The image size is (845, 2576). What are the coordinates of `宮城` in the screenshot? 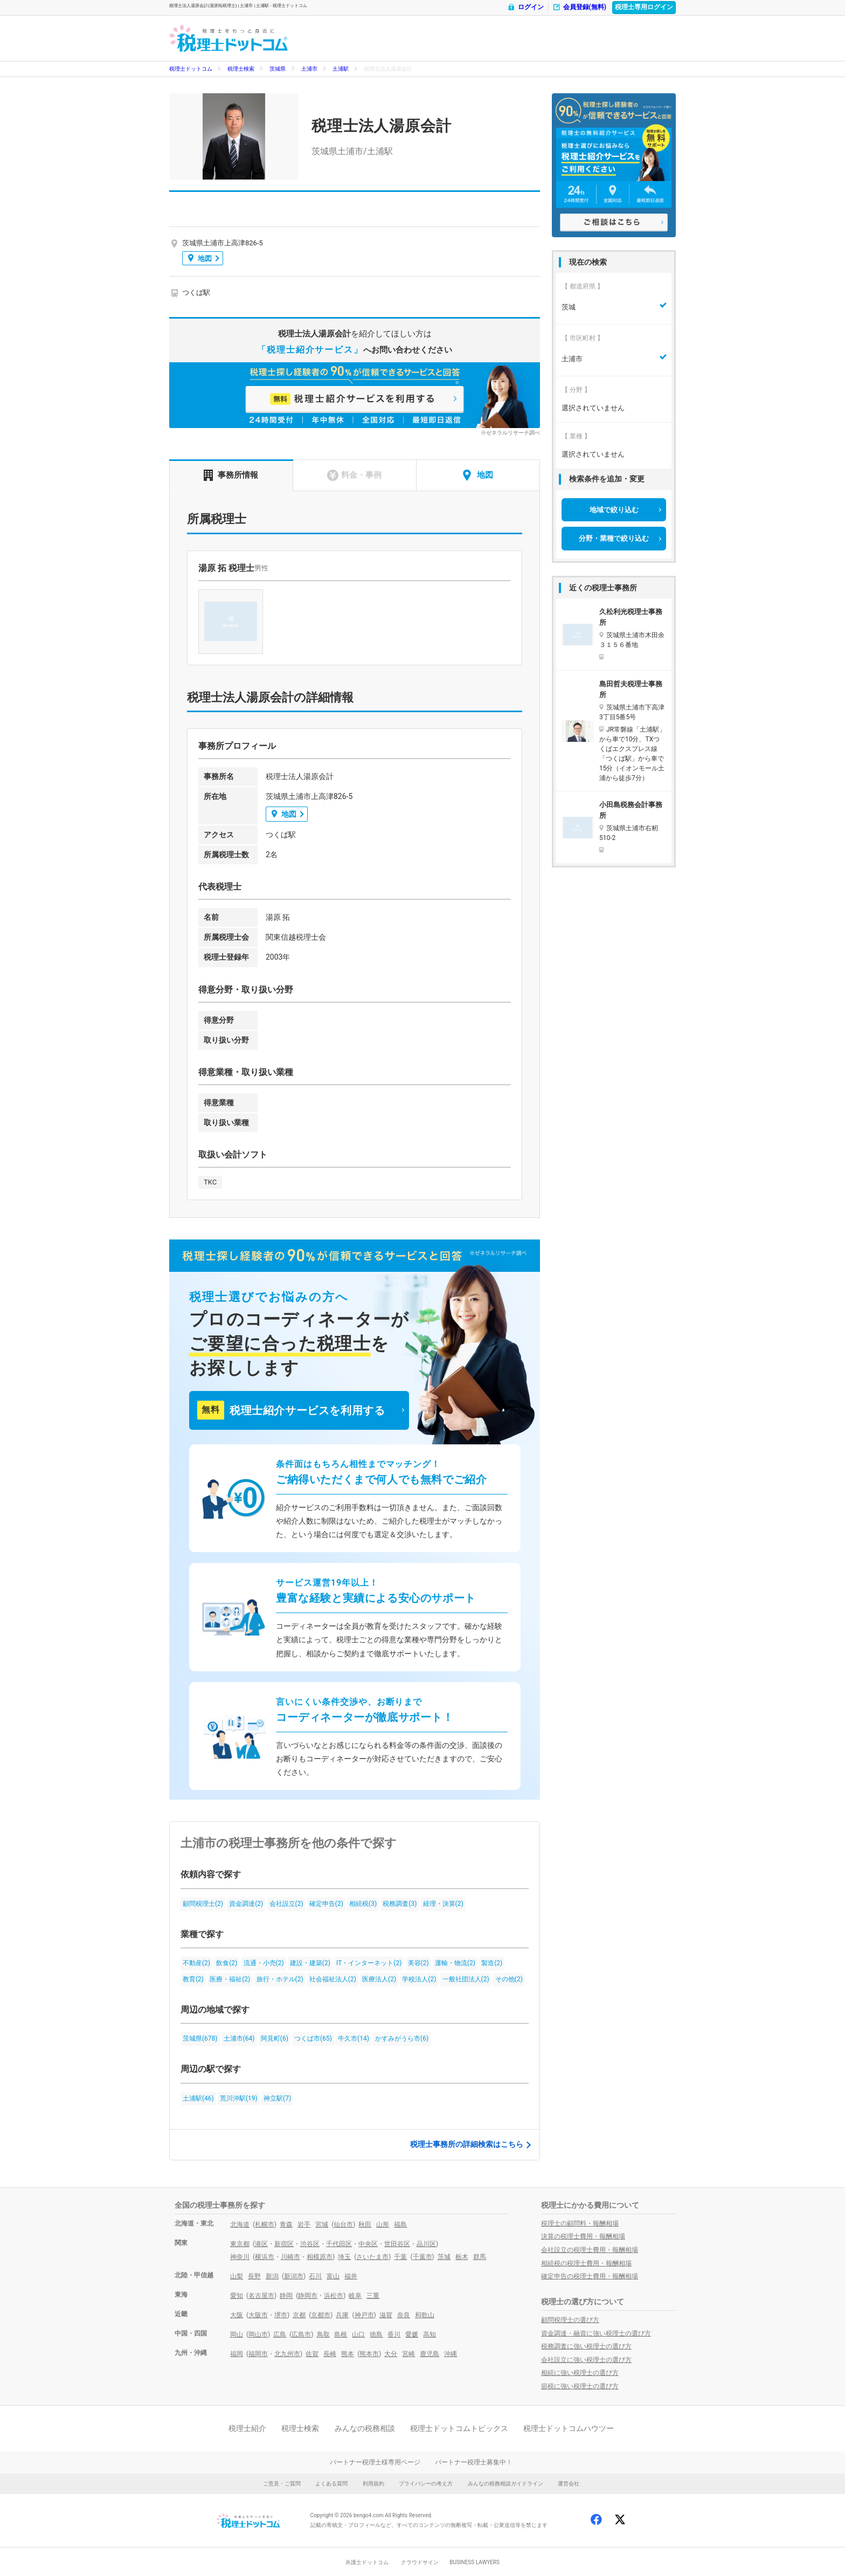 It's located at (321, 2224).